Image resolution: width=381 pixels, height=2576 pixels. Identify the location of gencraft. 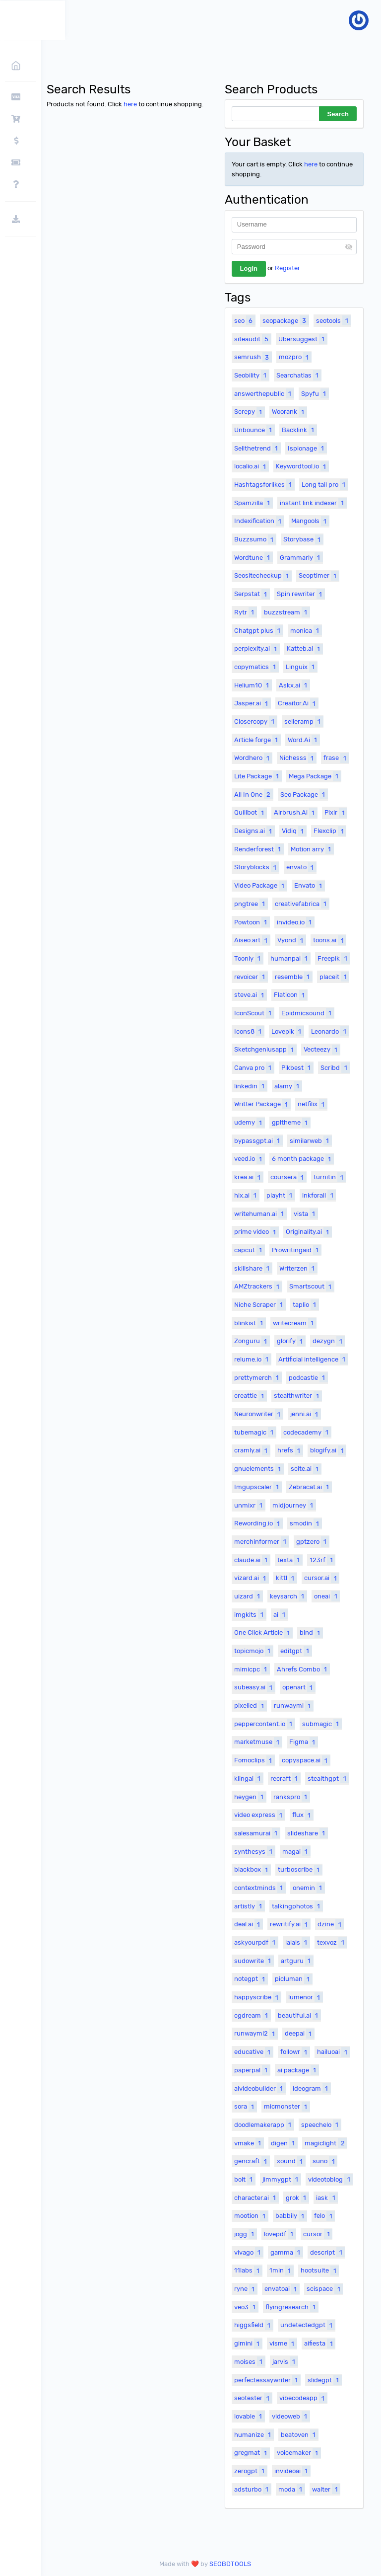
(251, 2161).